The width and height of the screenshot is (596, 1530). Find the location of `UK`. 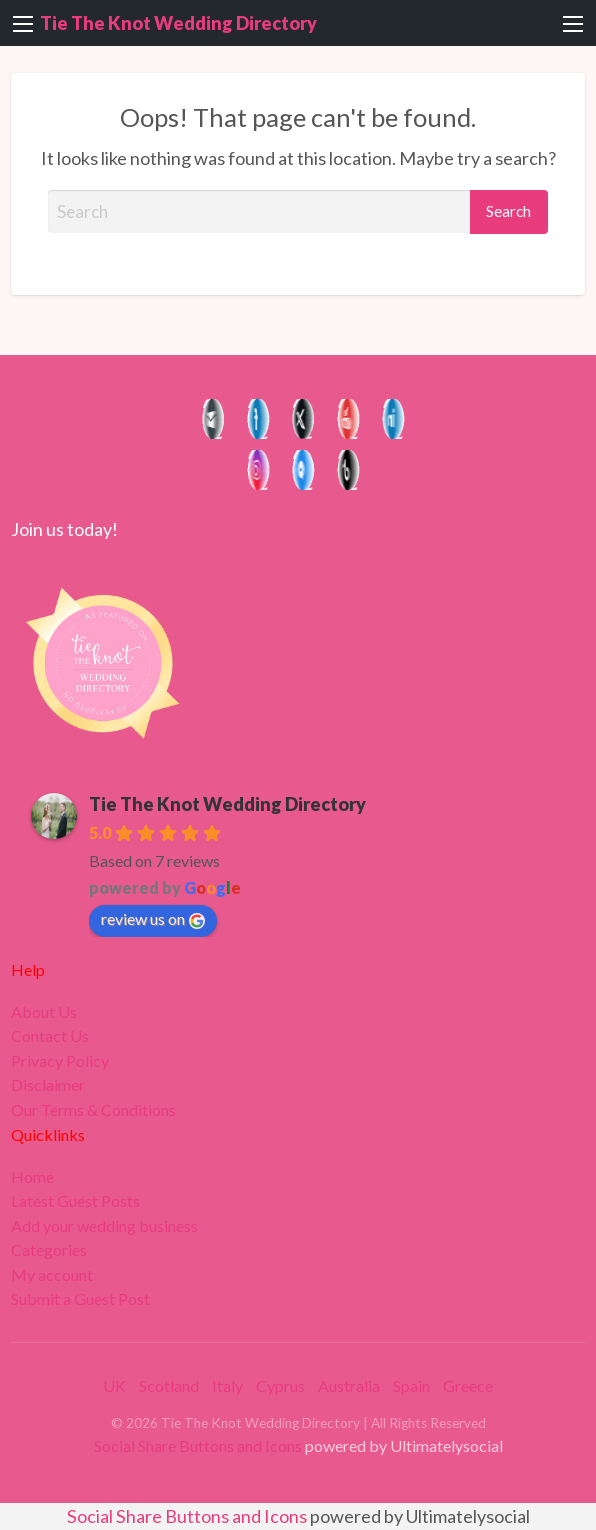

UK is located at coordinates (114, 1385).